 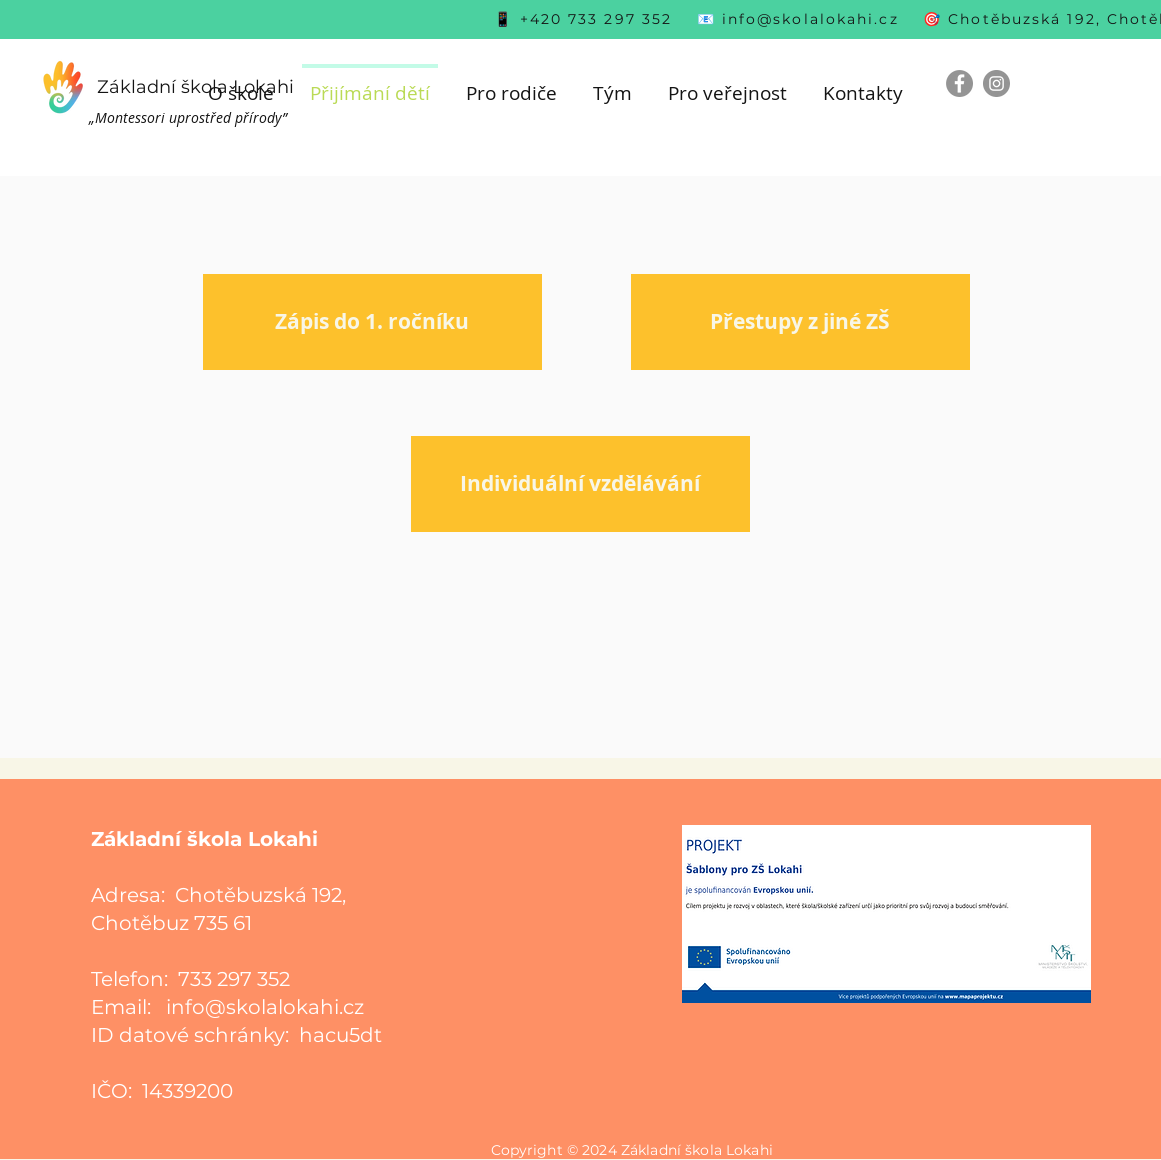 I want to click on [Přestupy z jiné ZŠ], so click(x=800, y=322).